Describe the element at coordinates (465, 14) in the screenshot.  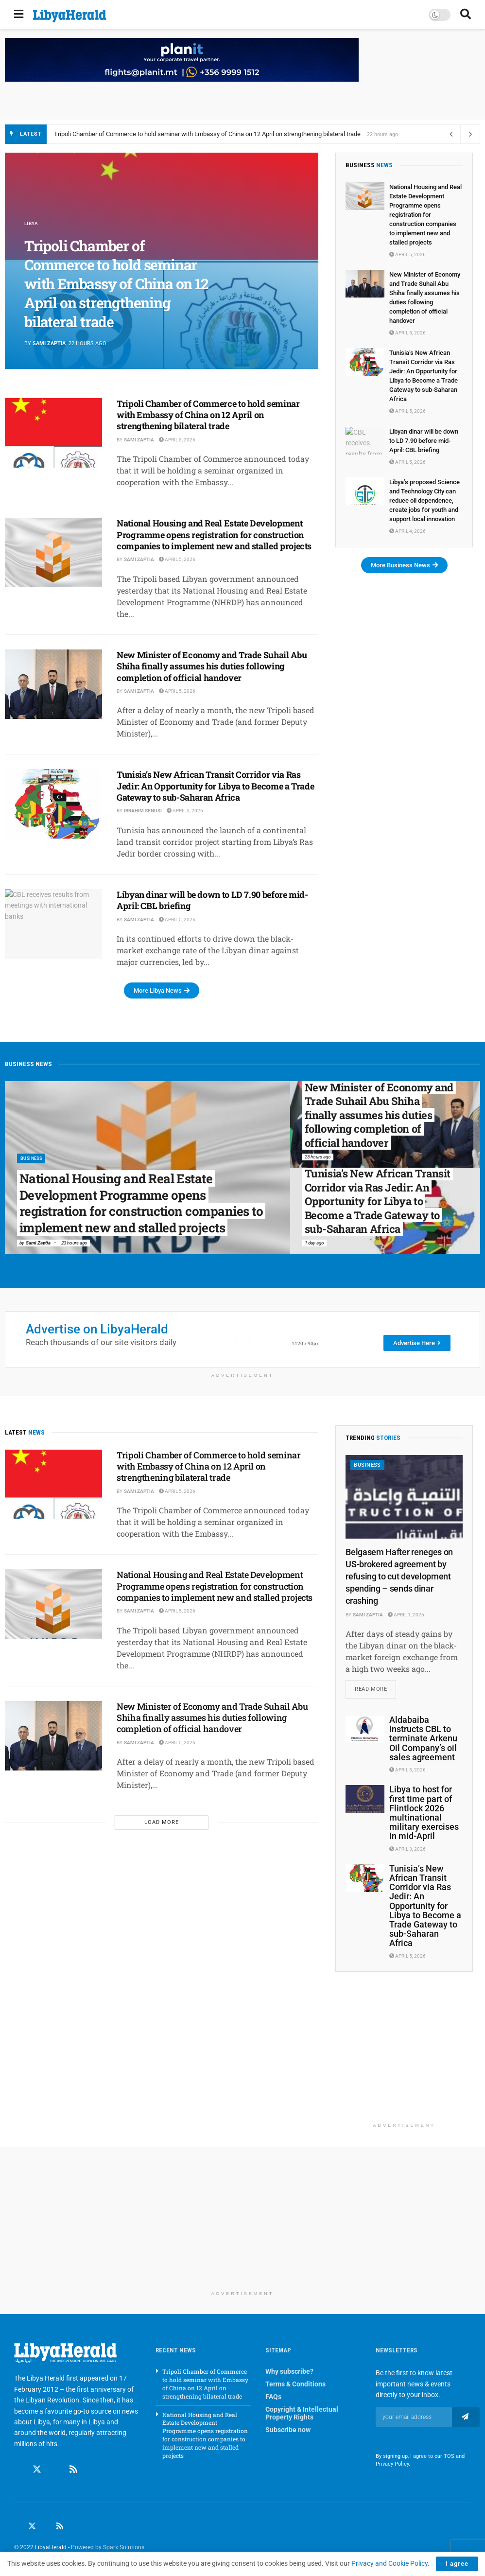
I see `[Search Button]` at that location.